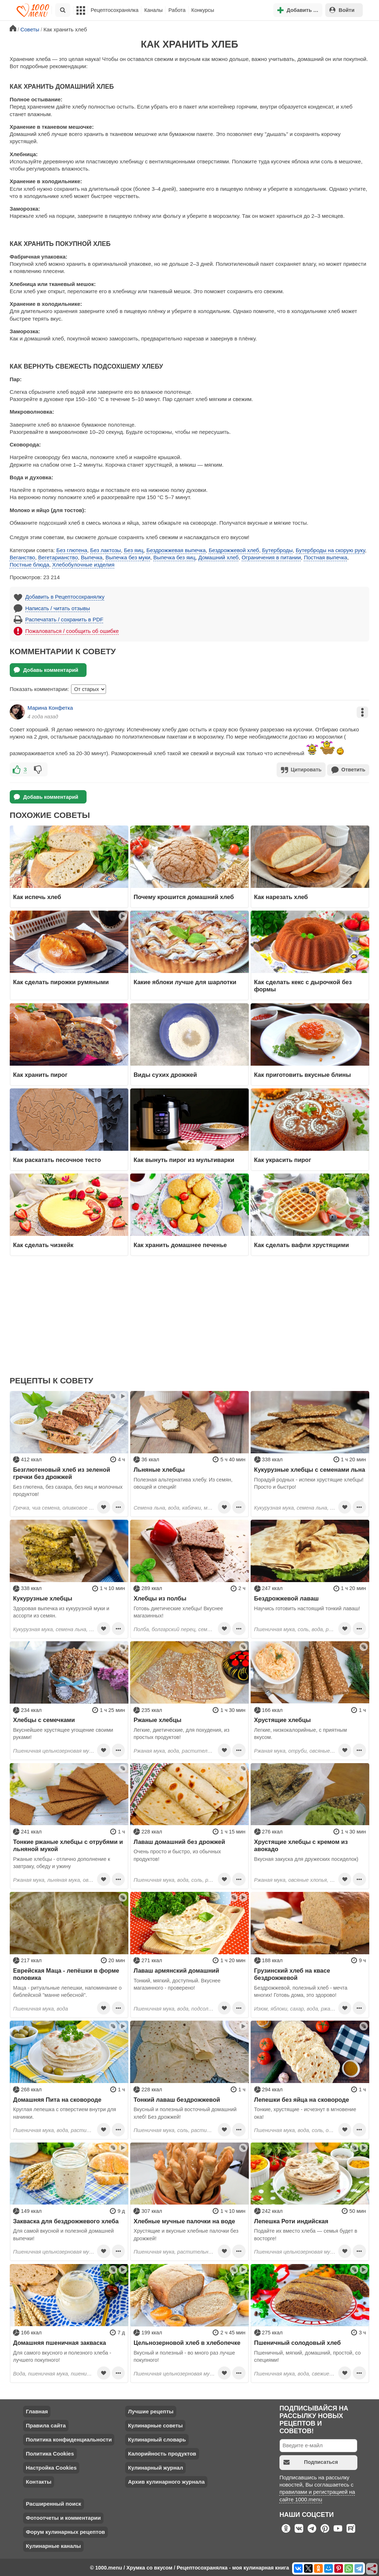 The width and height of the screenshot is (379, 2576). What do you see at coordinates (282, 1159) in the screenshot?
I see `Как украсить пирог` at bounding box center [282, 1159].